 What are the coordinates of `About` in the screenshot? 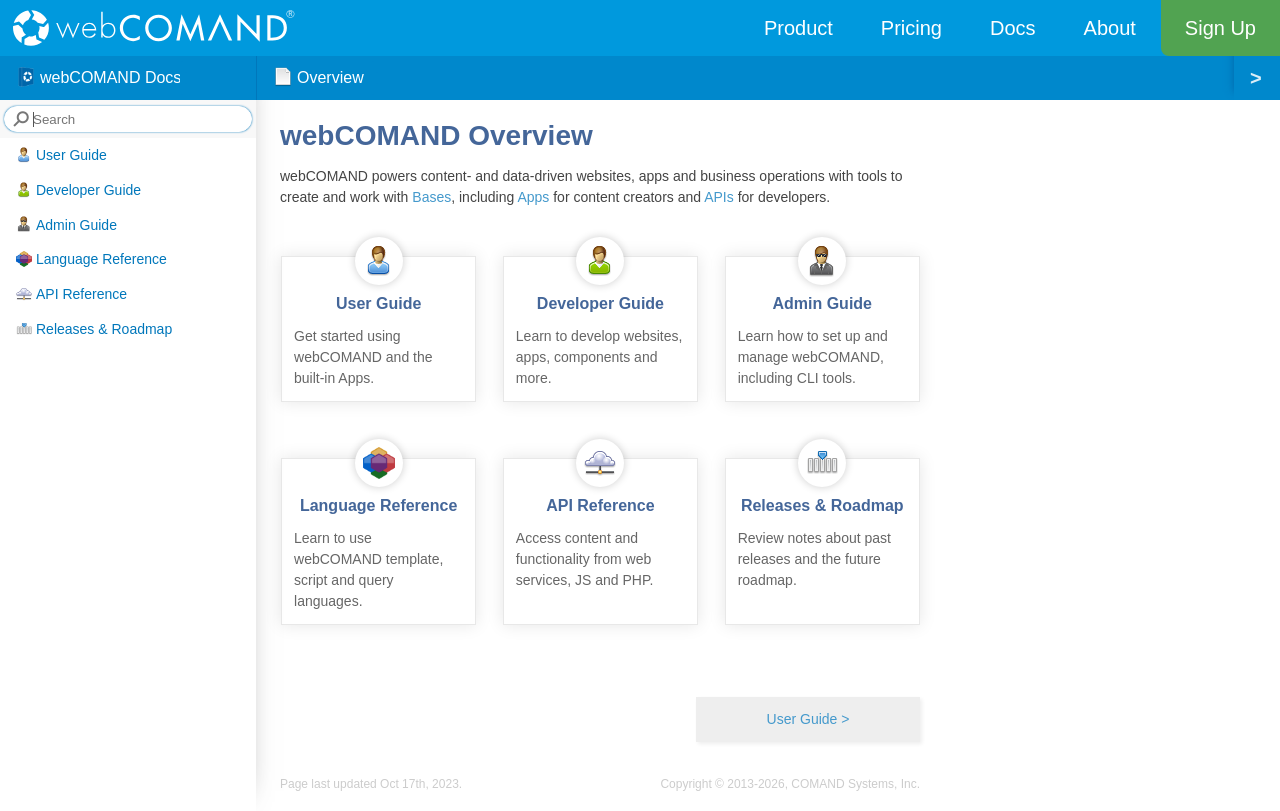 It's located at (1110, 28).